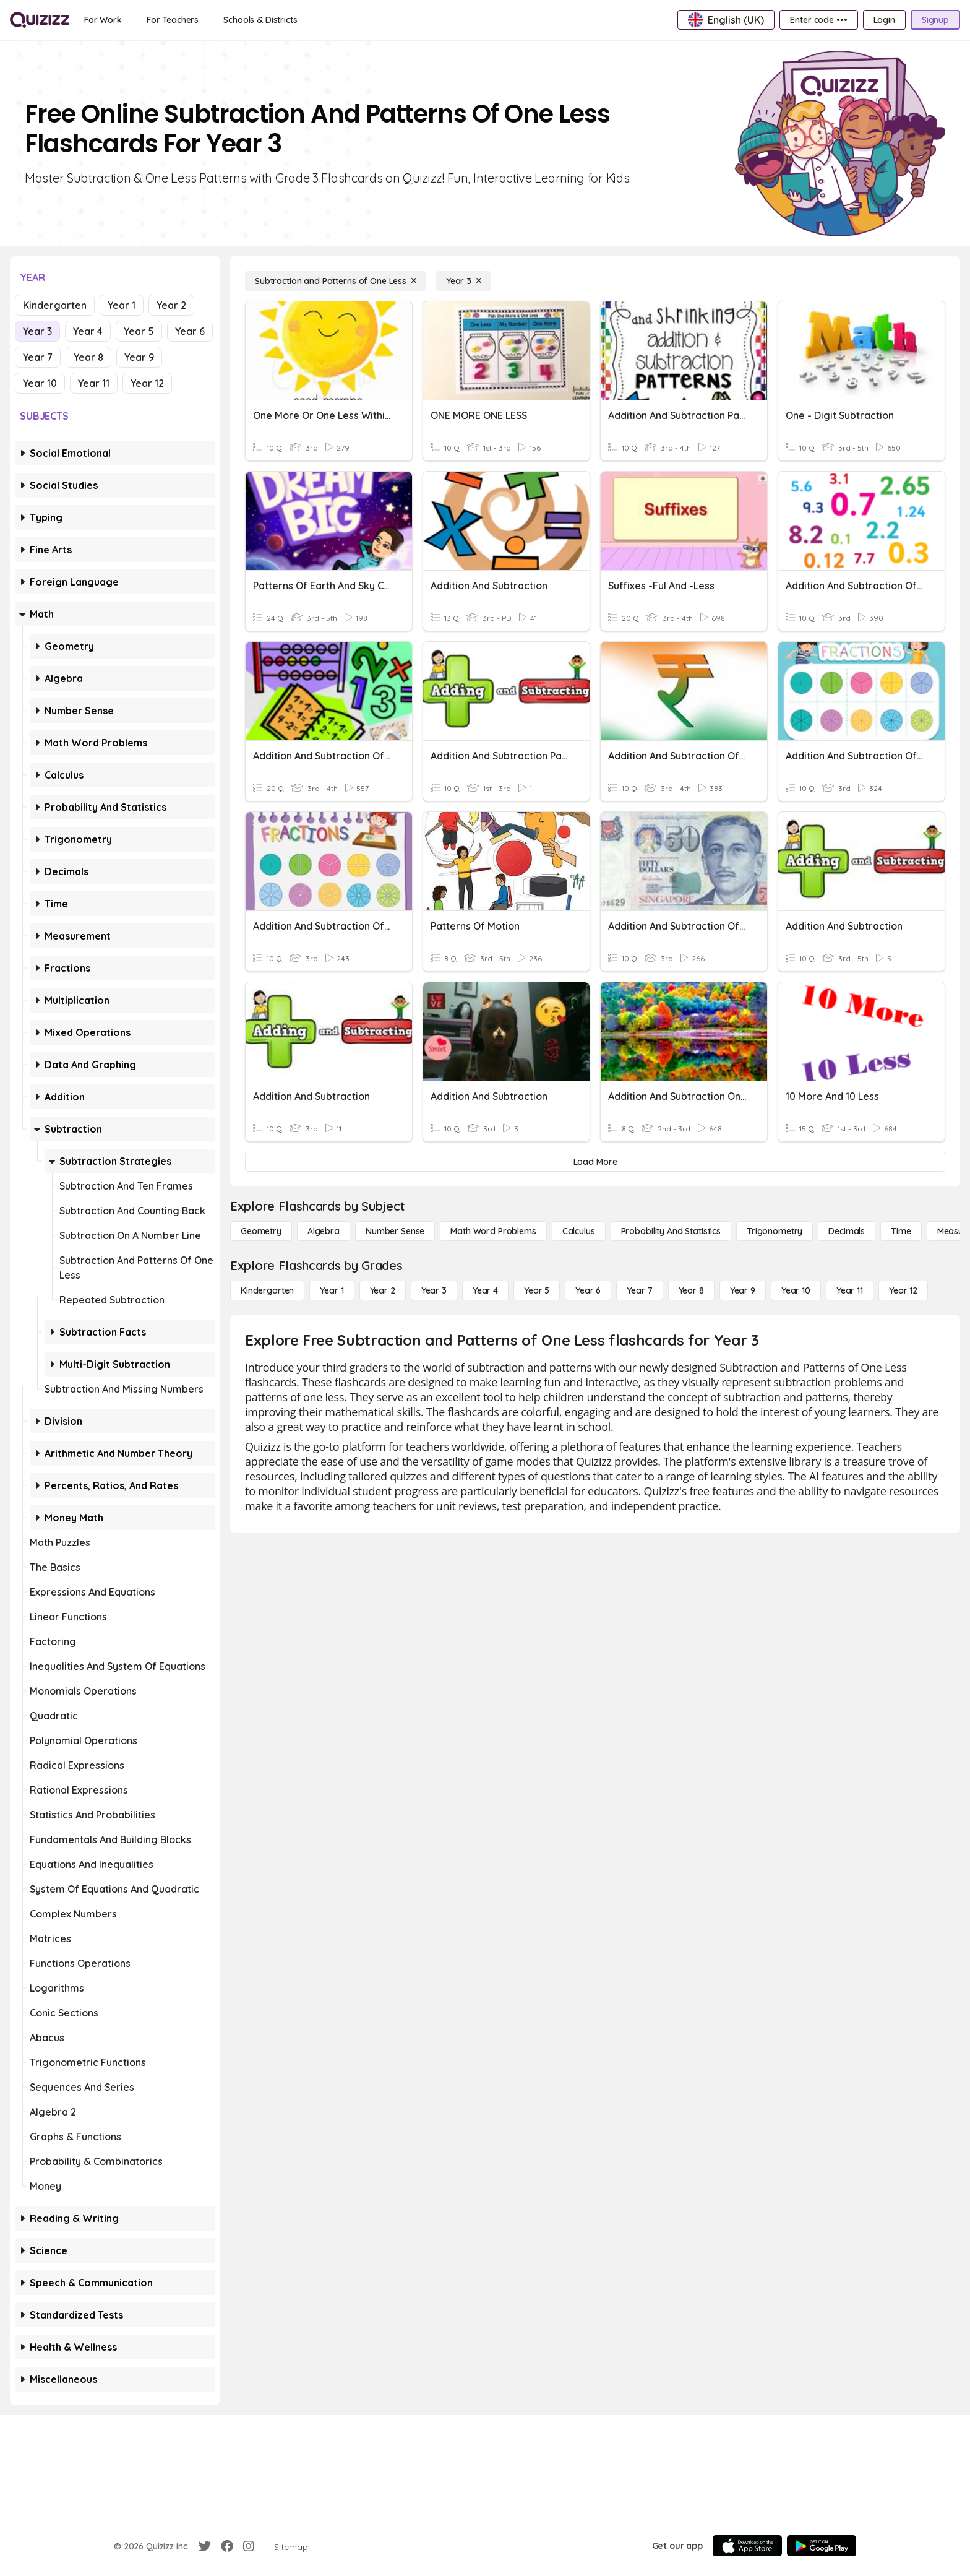 The width and height of the screenshot is (970, 2576). I want to click on [Year 9], so click(742, 1290).